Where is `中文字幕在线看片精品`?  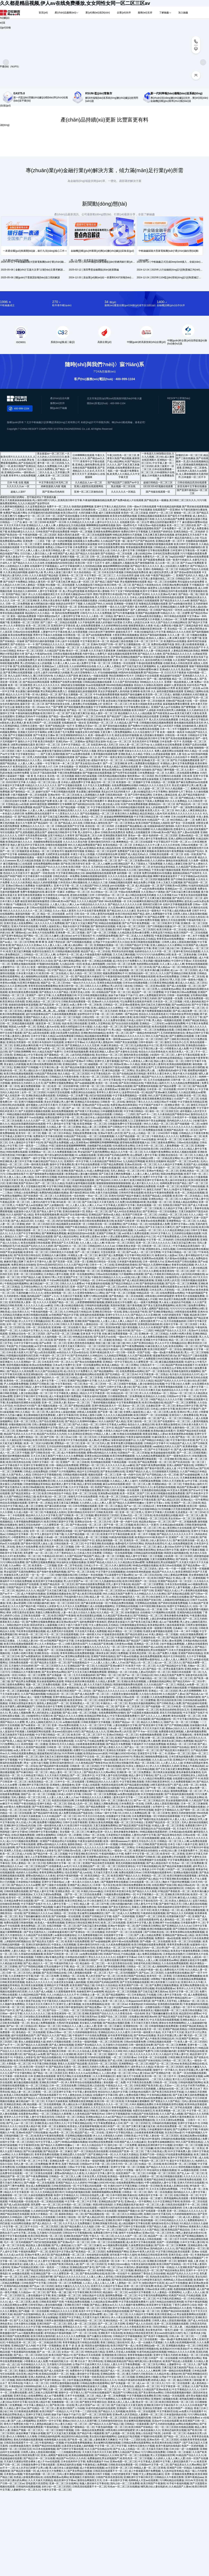 中文字幕在线看片精品 is located at coordinates (95, 1860).